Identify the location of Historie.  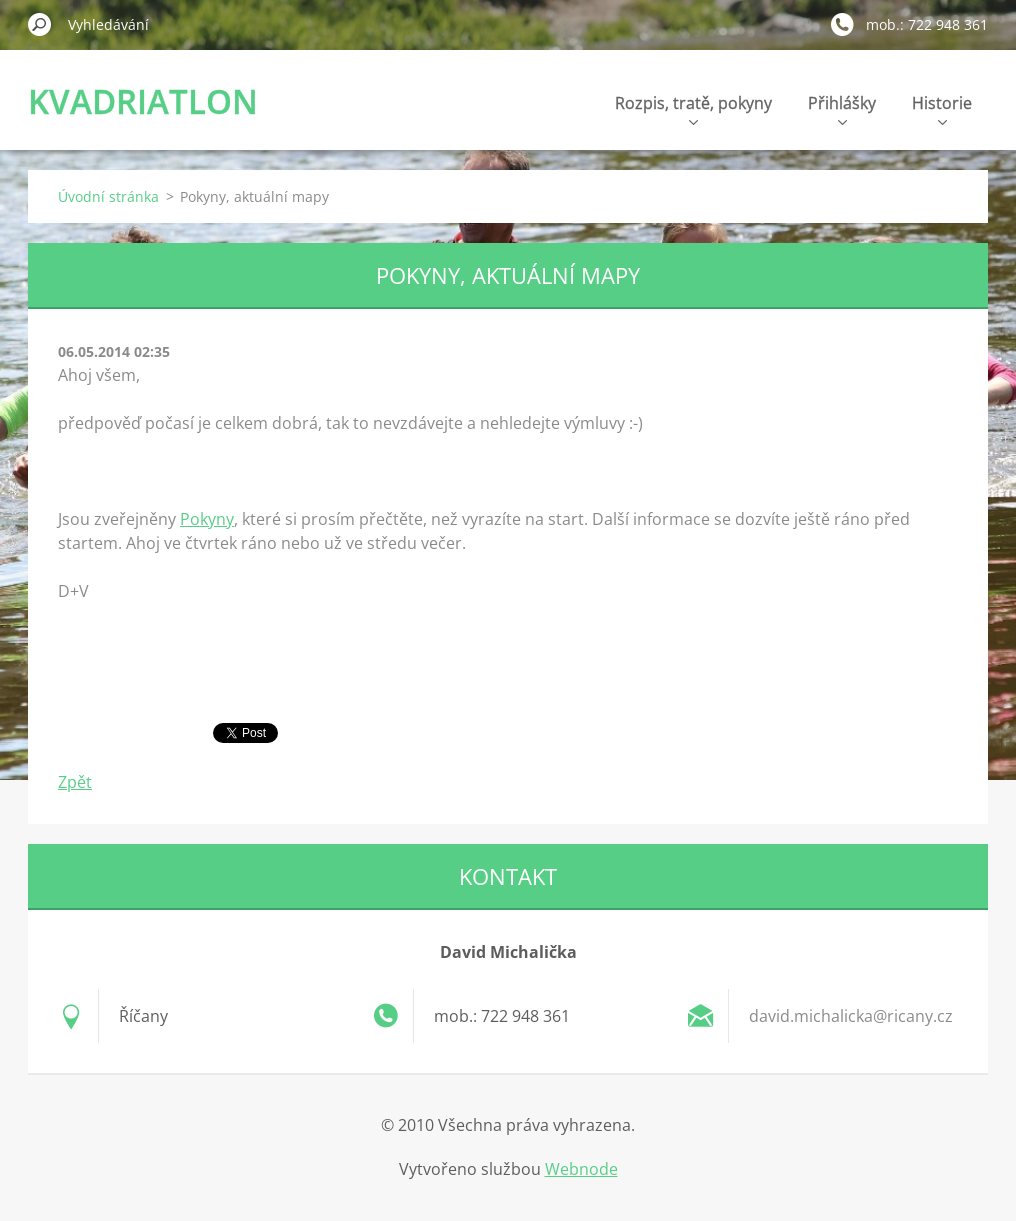
(942, 108).